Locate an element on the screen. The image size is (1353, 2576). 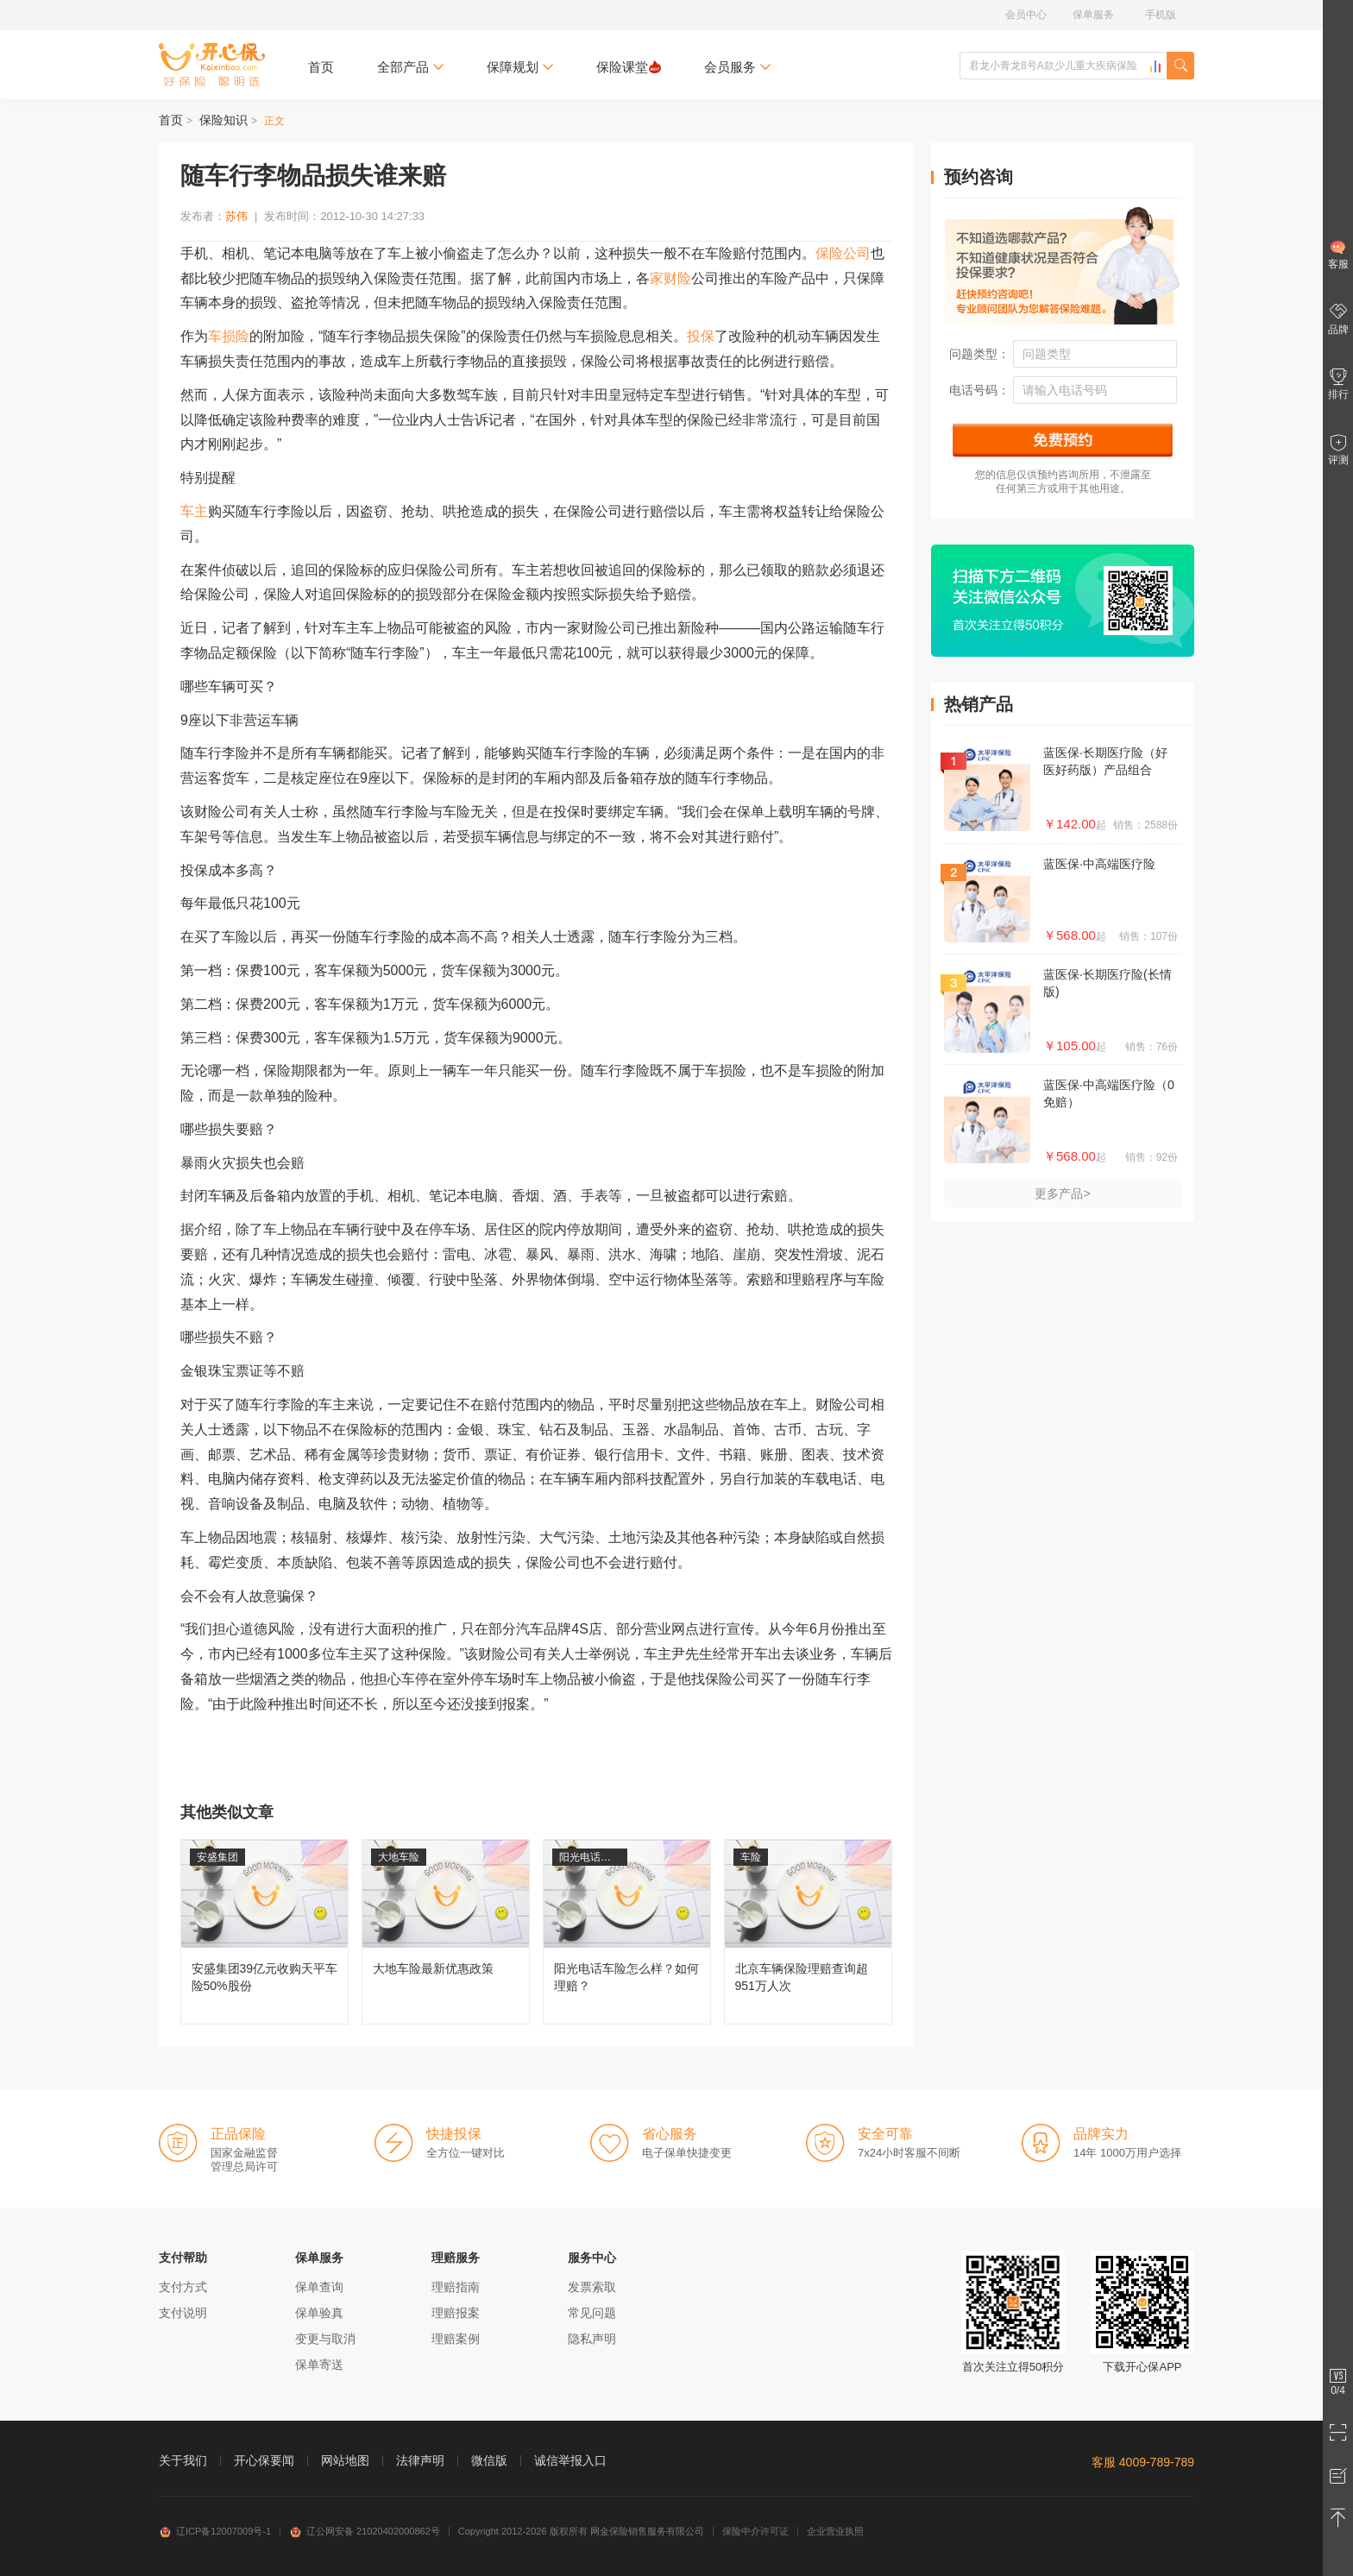
辽公网安备 21020402000862号 is located at coordinates (364, 2531).